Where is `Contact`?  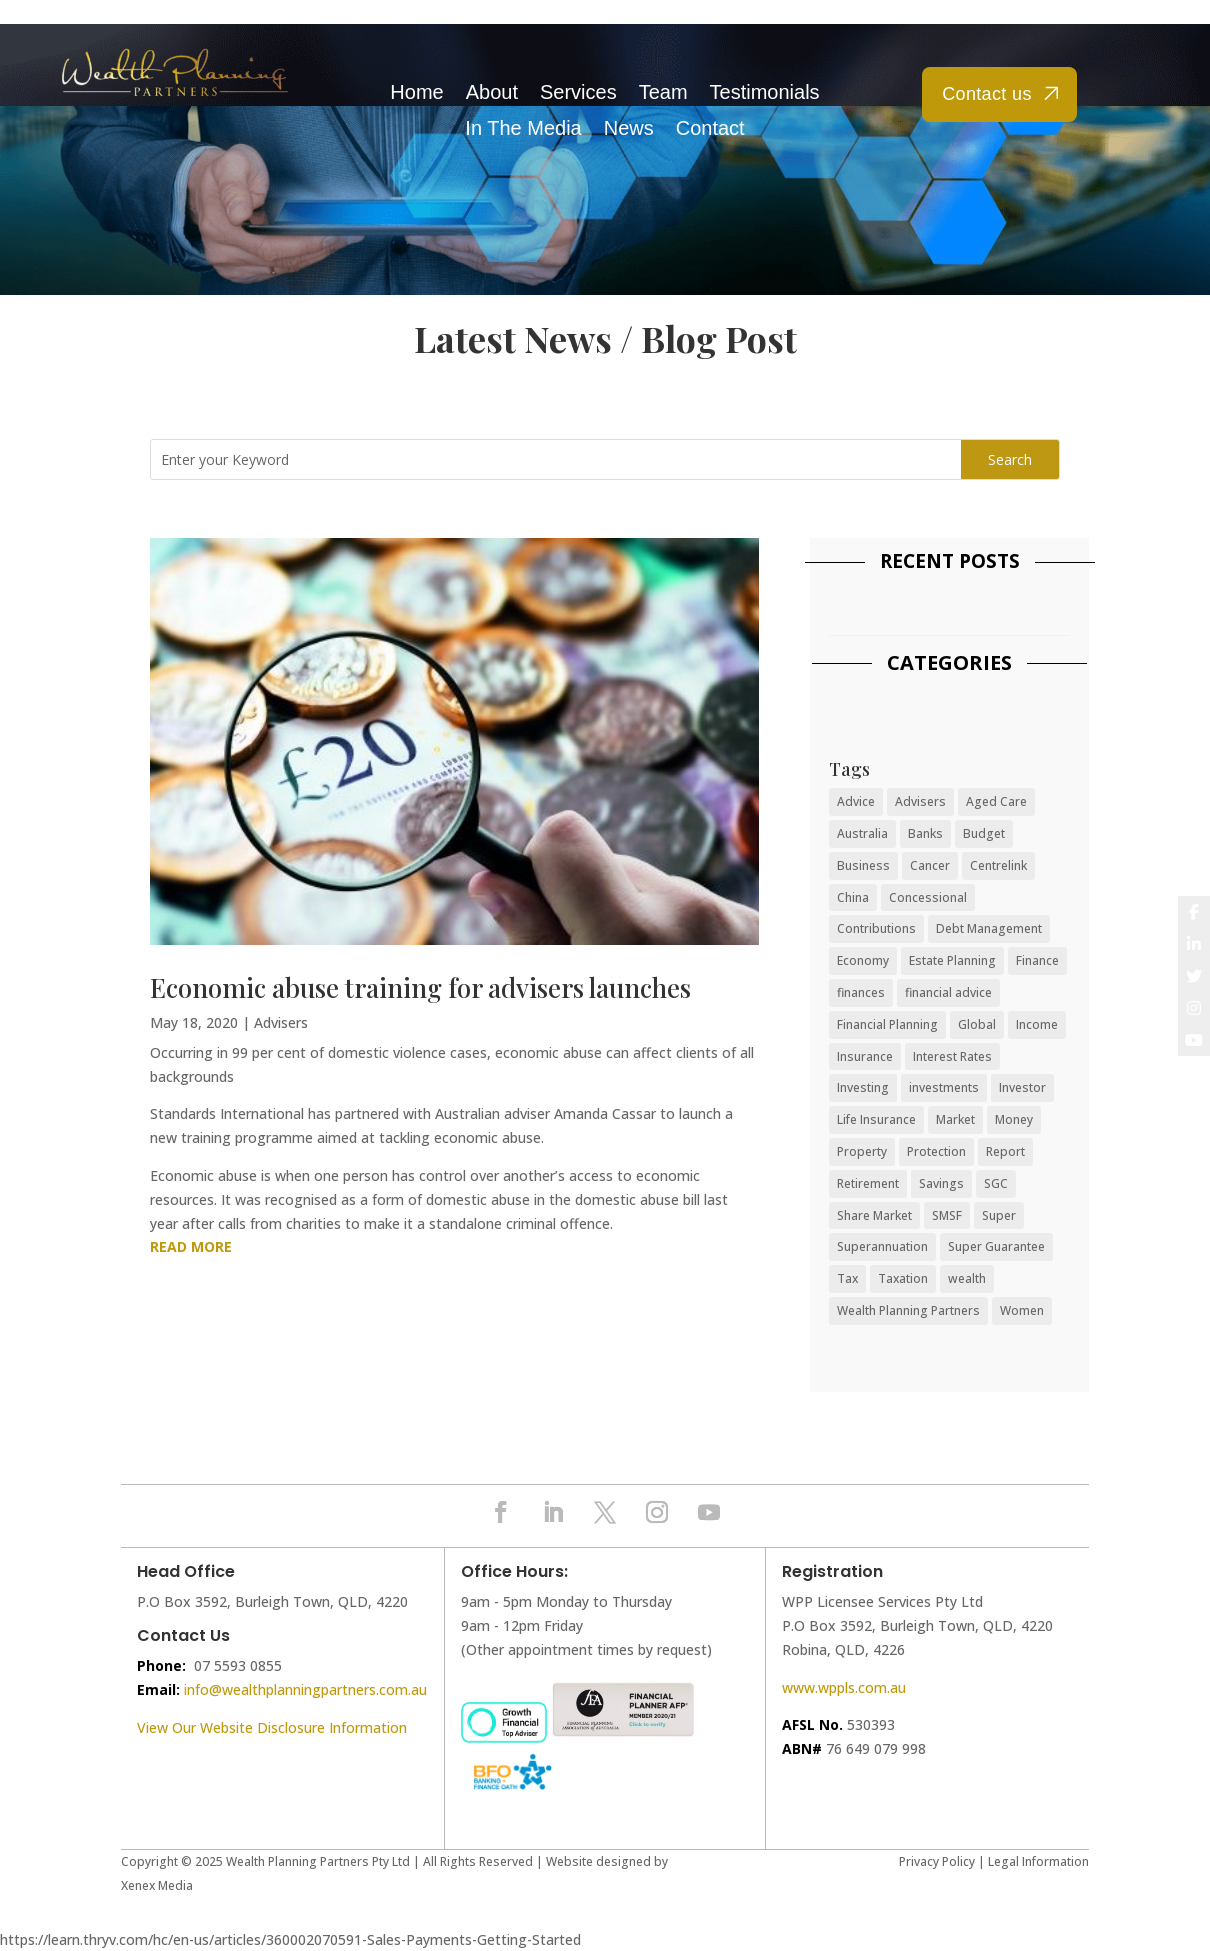 Contact is located at coordinates (710, 128).